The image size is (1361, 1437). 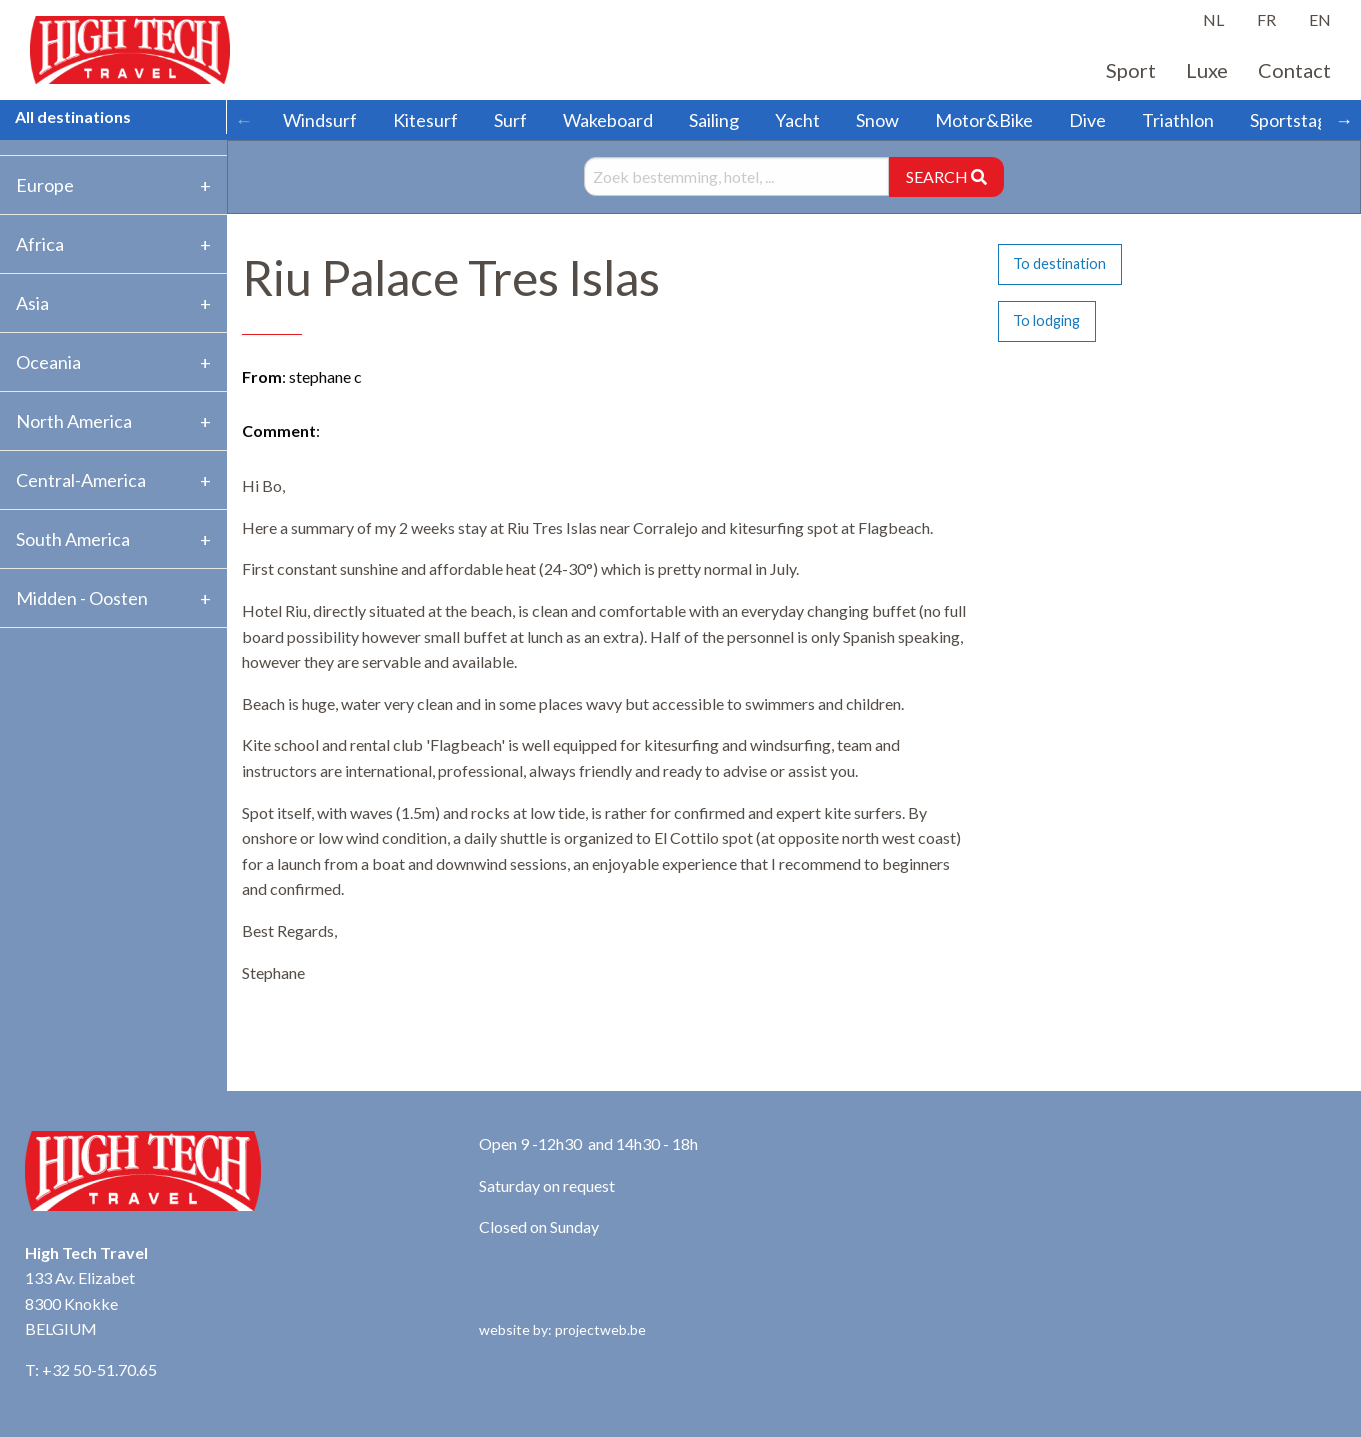 I want to click on FR, so click(x=1266, y=19).